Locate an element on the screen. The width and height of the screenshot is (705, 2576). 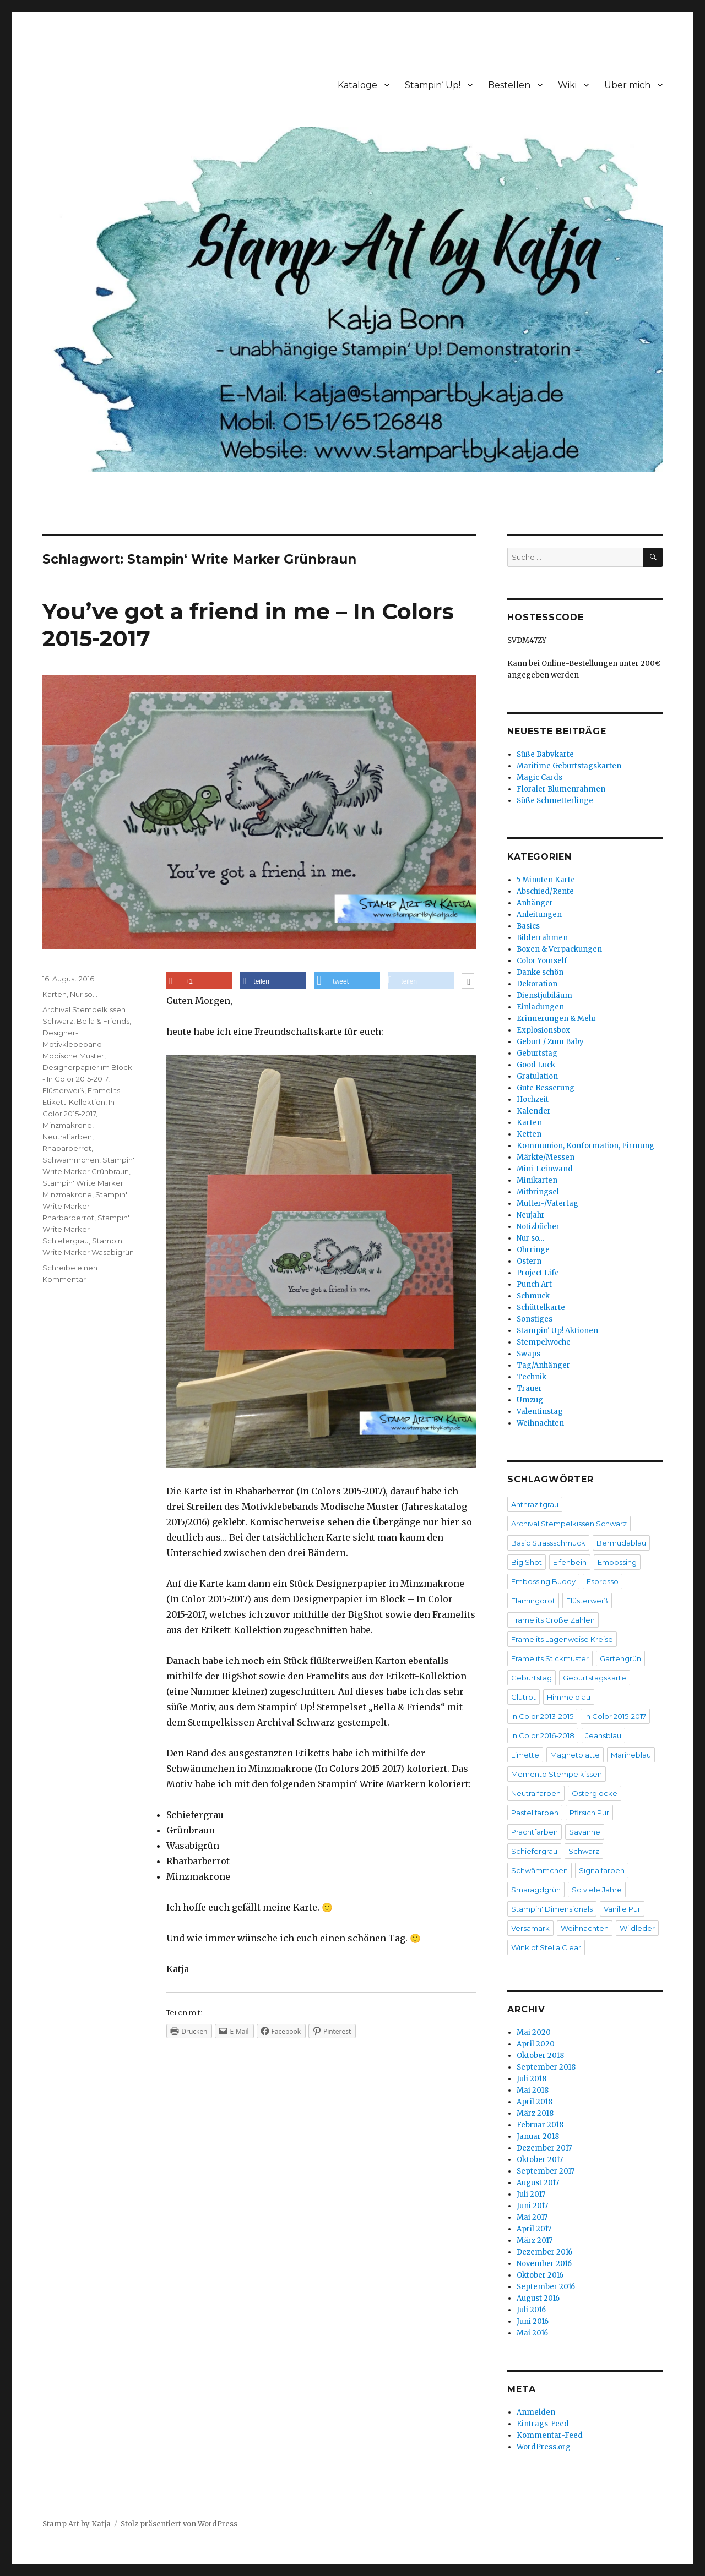
Swaps is located at coordinates (528, 1353).